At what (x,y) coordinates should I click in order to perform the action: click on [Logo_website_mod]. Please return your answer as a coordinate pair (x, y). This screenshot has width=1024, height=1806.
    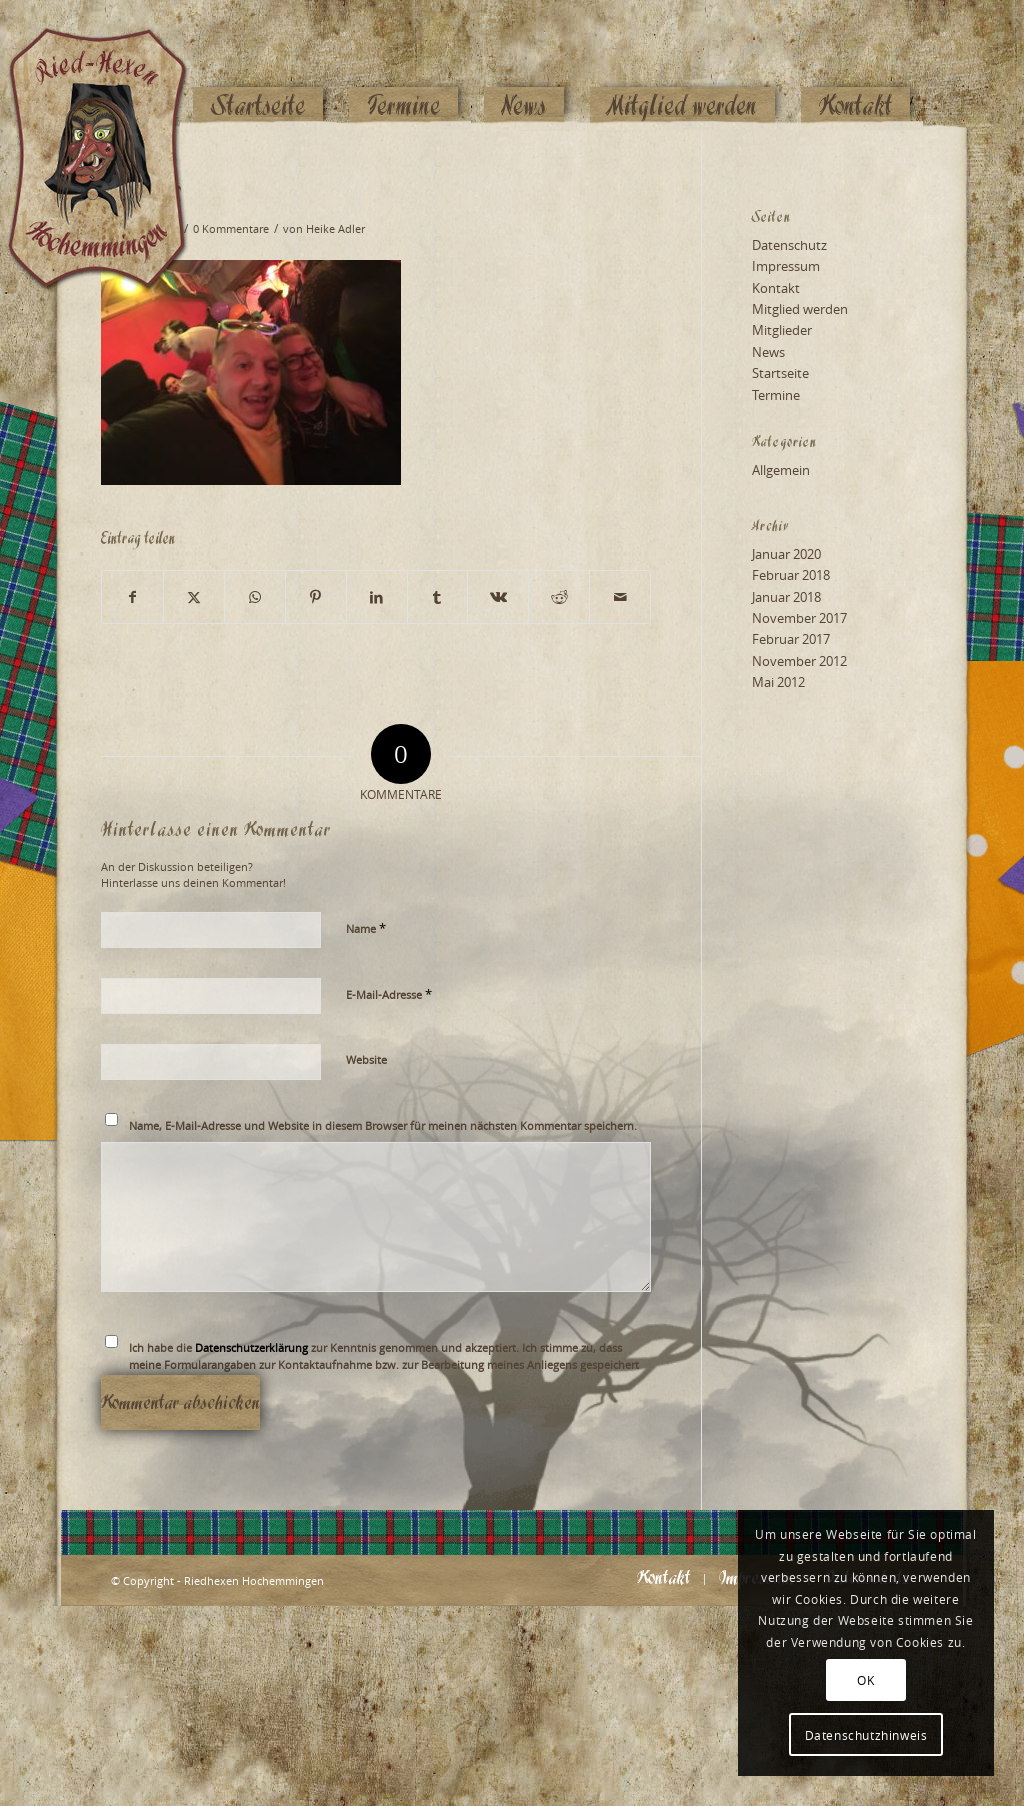
    Looking at the image, I should click on (113, 65).